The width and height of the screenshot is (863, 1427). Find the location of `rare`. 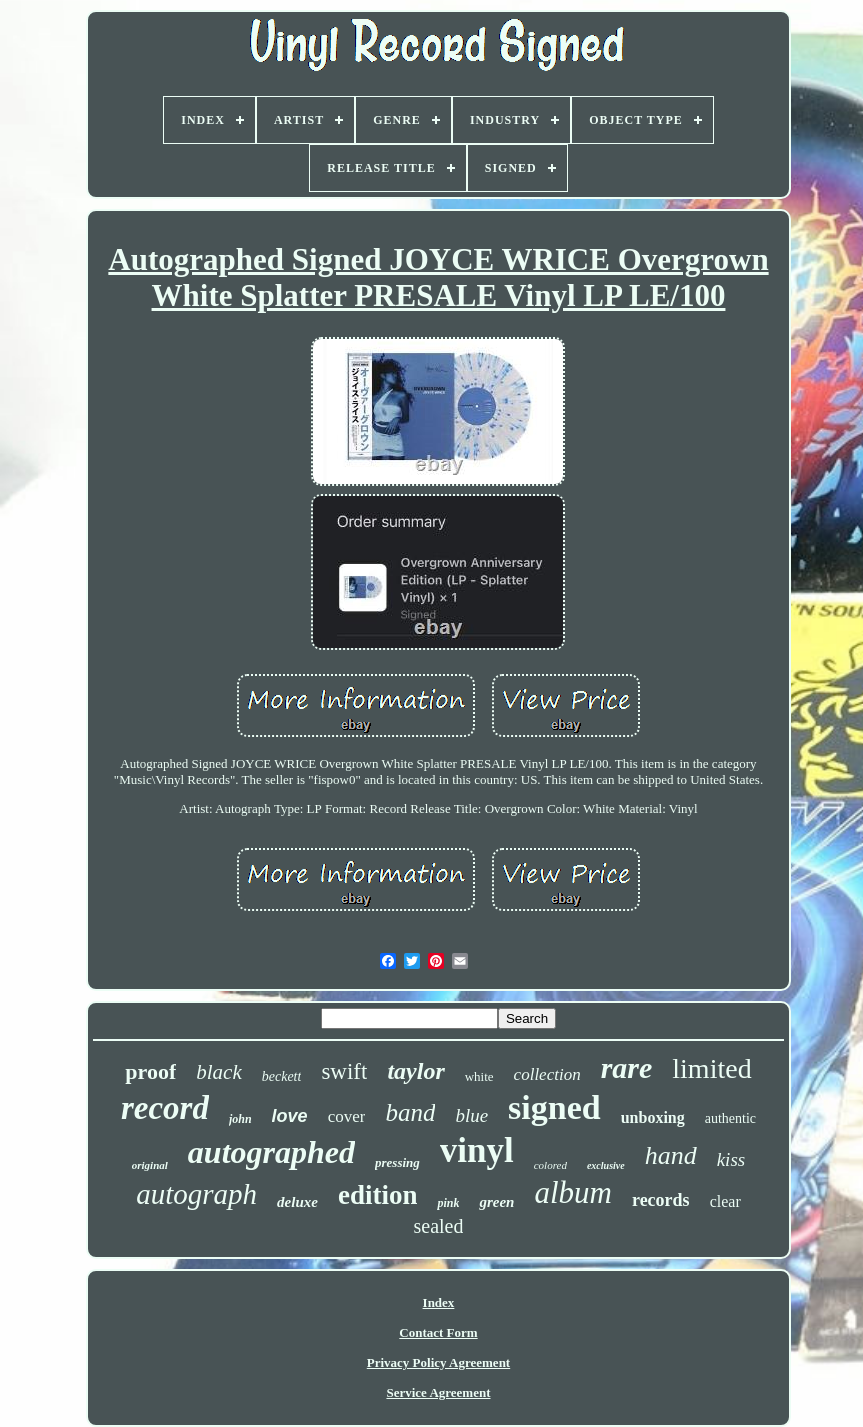

rare is located at coordinates (627, 1067).